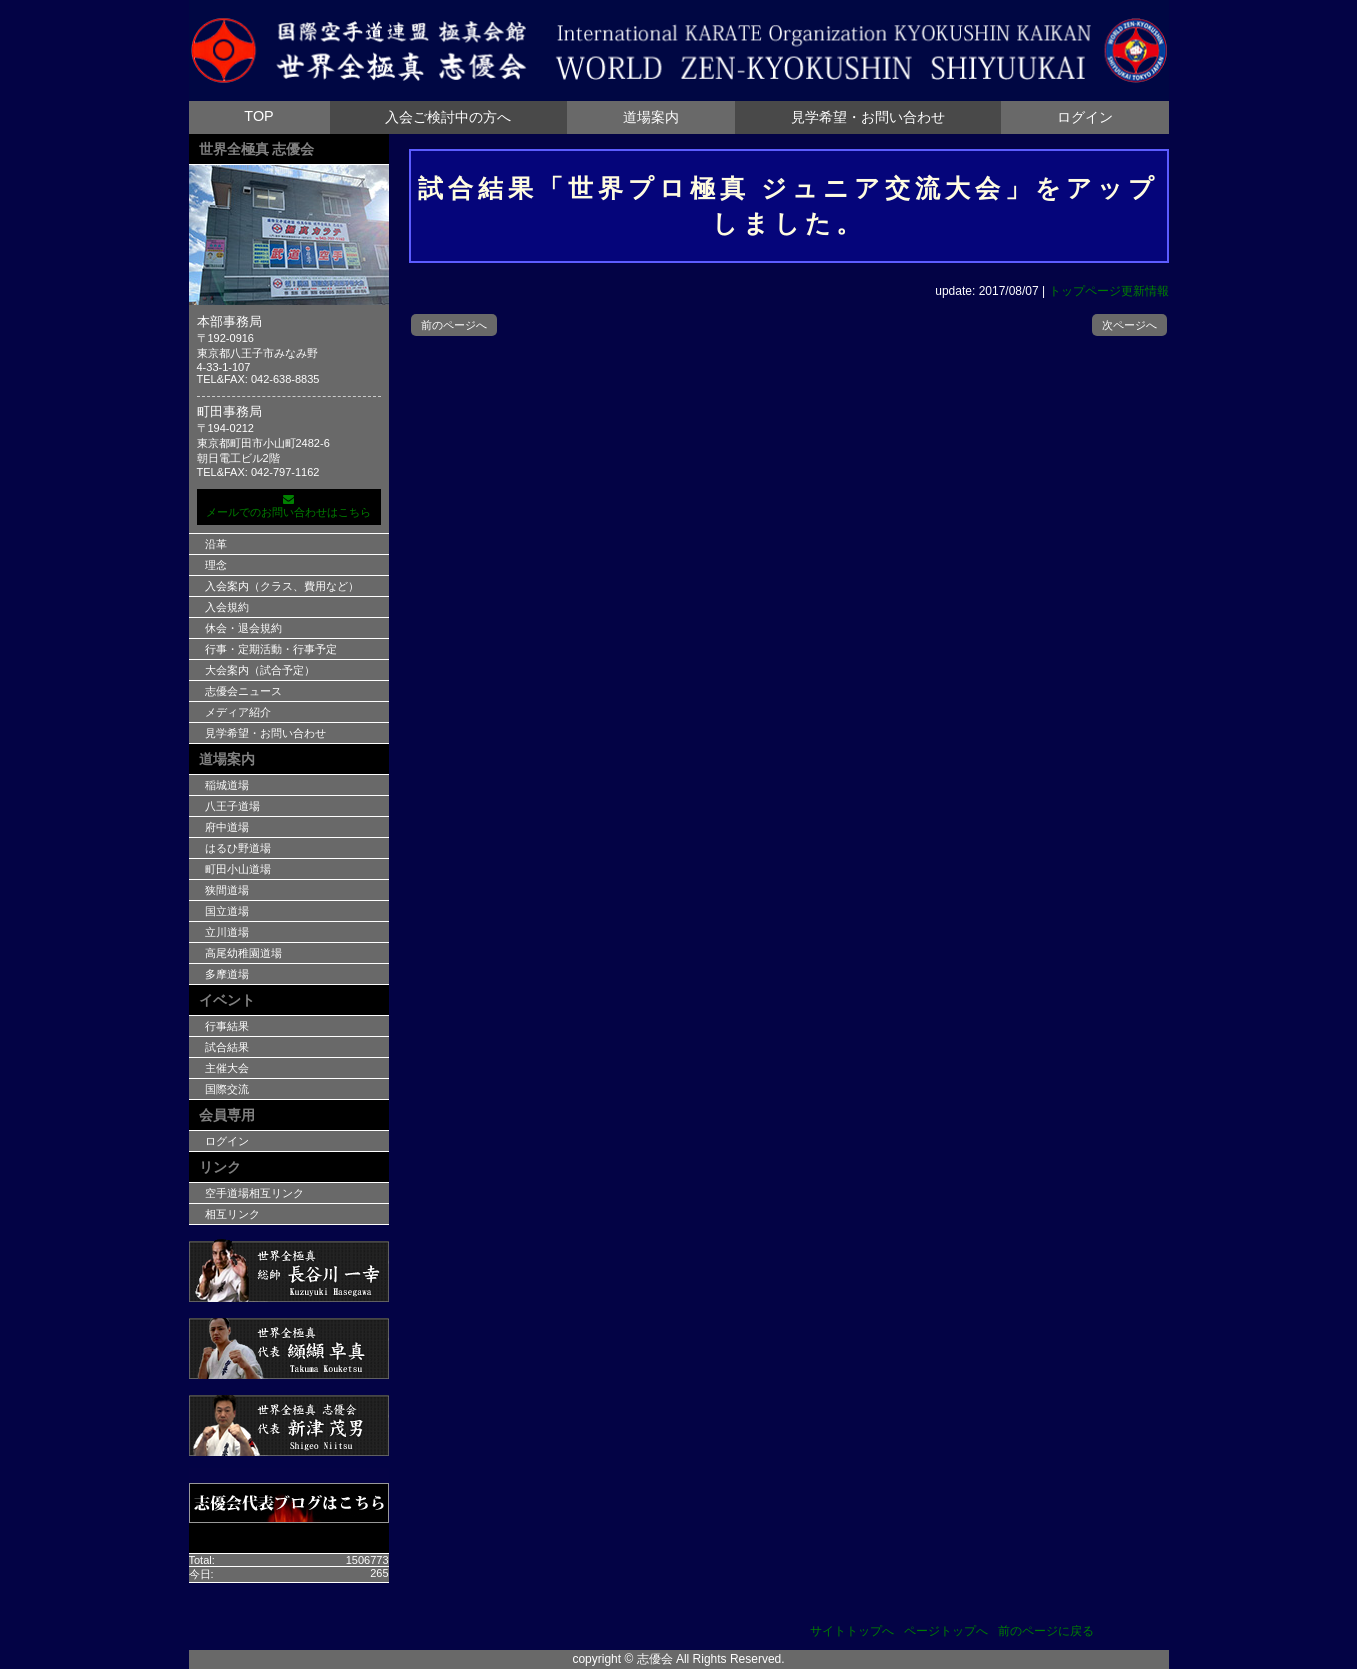 The width and height of the screenshot is (1357, 1669). What do you see at coordinates (227, 1089) in the screenshot?
I see `国際交流` at bounding box center [227, 1089].